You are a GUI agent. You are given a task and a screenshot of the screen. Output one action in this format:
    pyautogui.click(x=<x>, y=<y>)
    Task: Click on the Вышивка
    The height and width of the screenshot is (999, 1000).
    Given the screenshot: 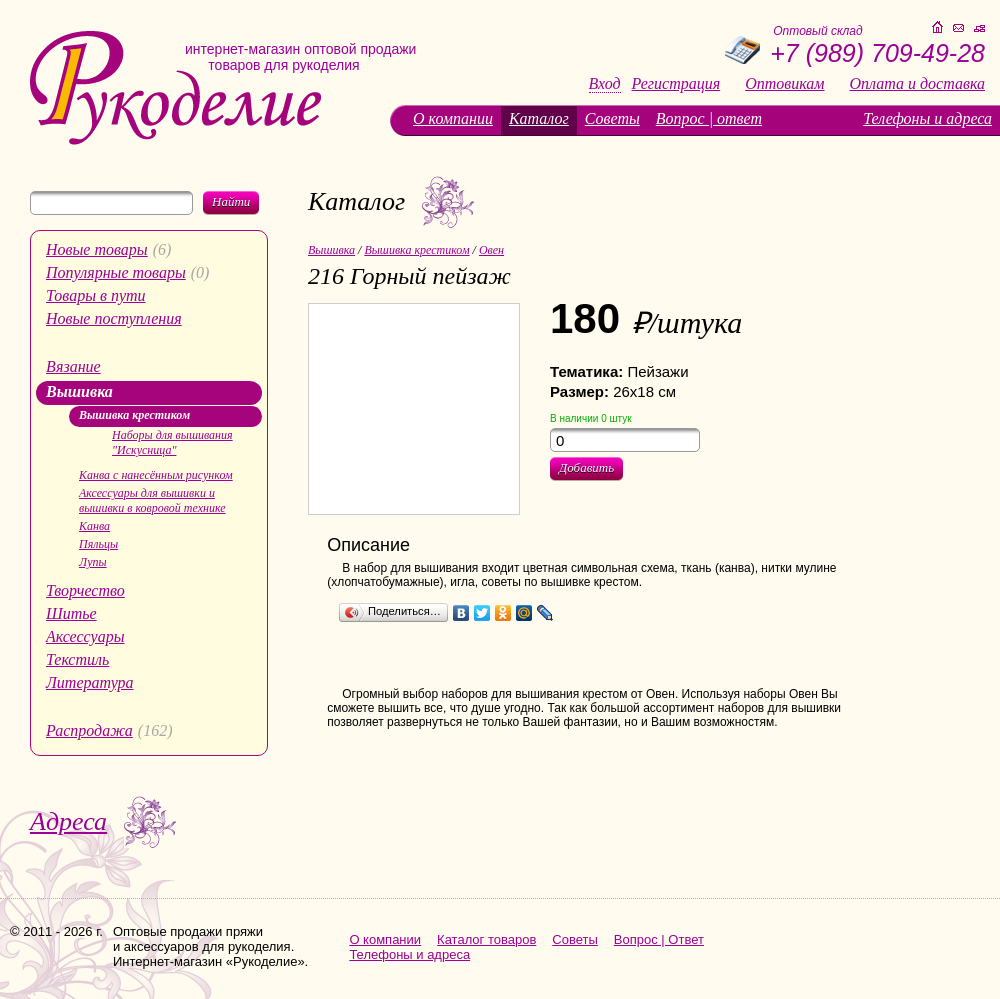 What is the action you would take?
    pyautogui.click(x=79, y=391)
    